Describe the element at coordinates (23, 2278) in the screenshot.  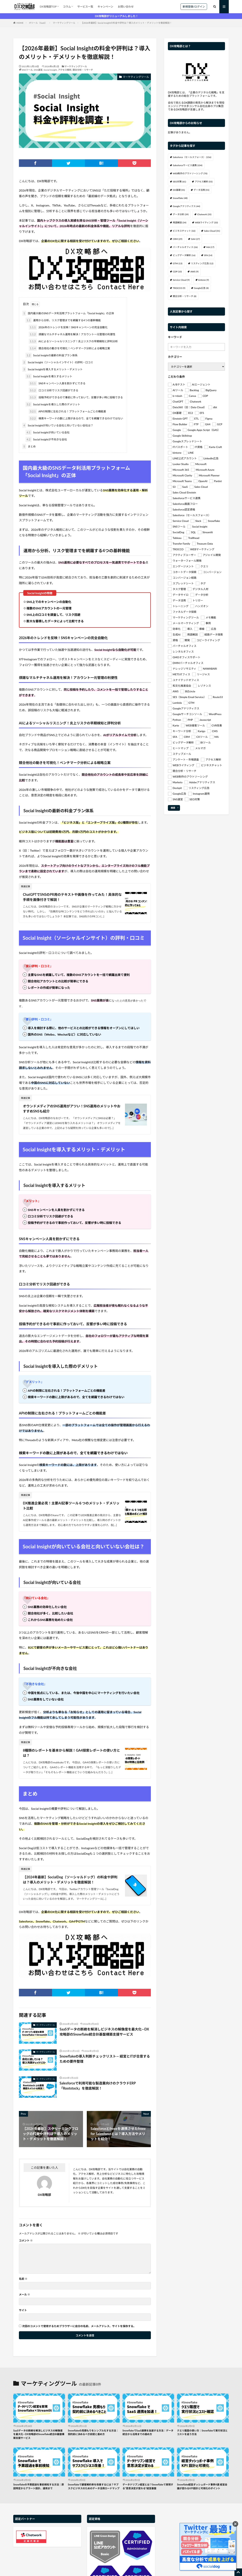
I see `名前` at that location.